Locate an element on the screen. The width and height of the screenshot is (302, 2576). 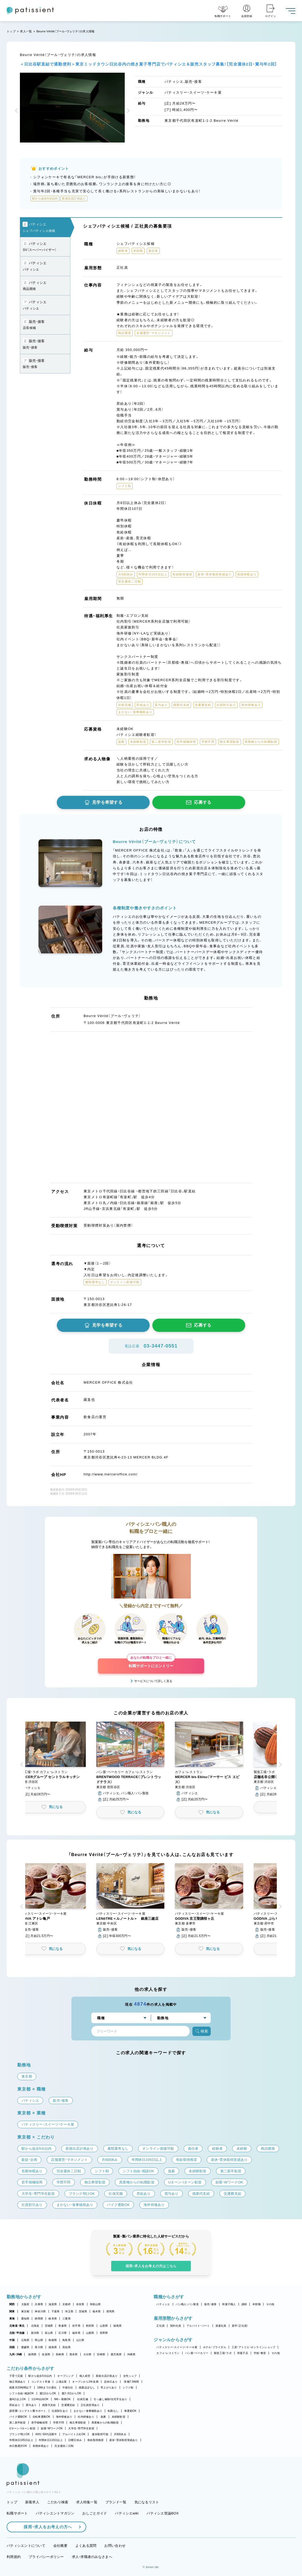
学歴不問 is located at coordinates (58, 2422).